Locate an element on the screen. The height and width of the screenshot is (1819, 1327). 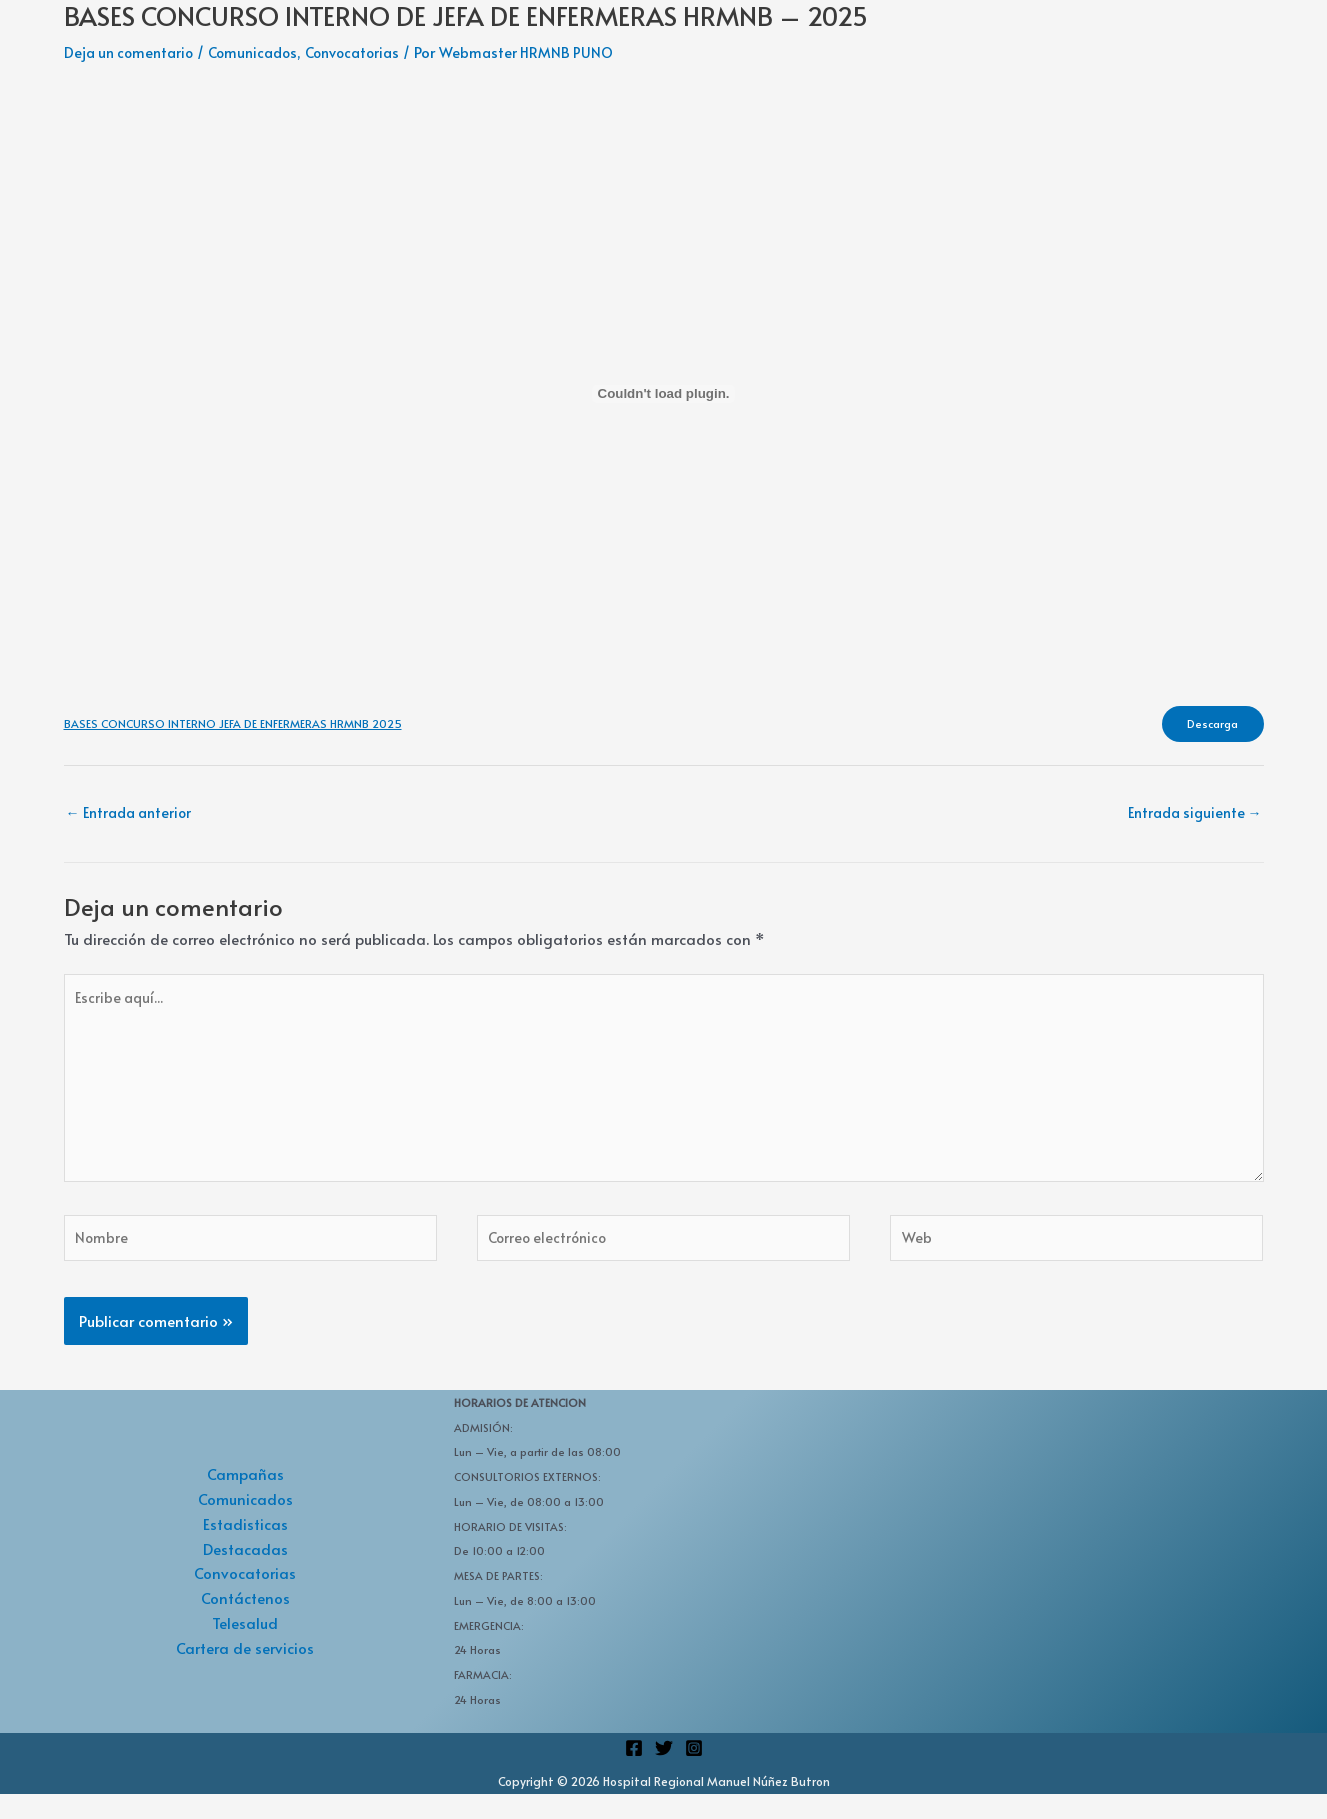
[Incrustado de BASES CONCURSO INTERNO JEFA DE ENFERMERAS HRMNB 2025.] is located at coordinates (664, 393).